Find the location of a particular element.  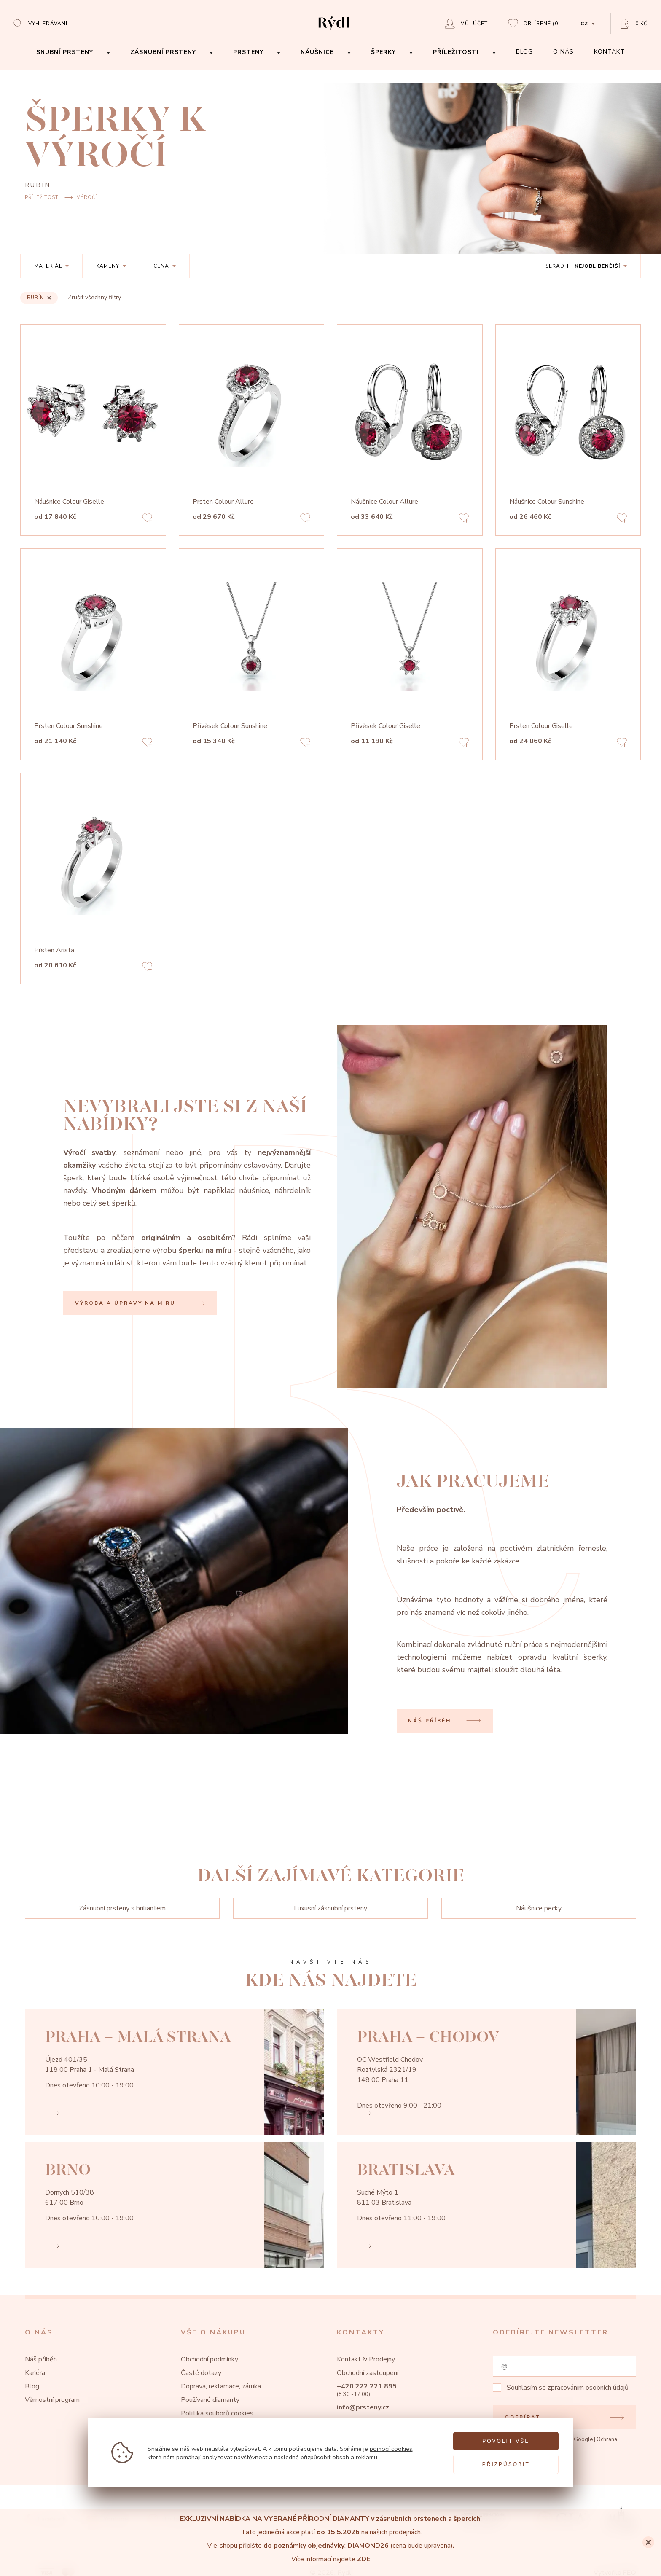

Zásnubní prsteny s briliantem is located at coordinates (122, 1908).